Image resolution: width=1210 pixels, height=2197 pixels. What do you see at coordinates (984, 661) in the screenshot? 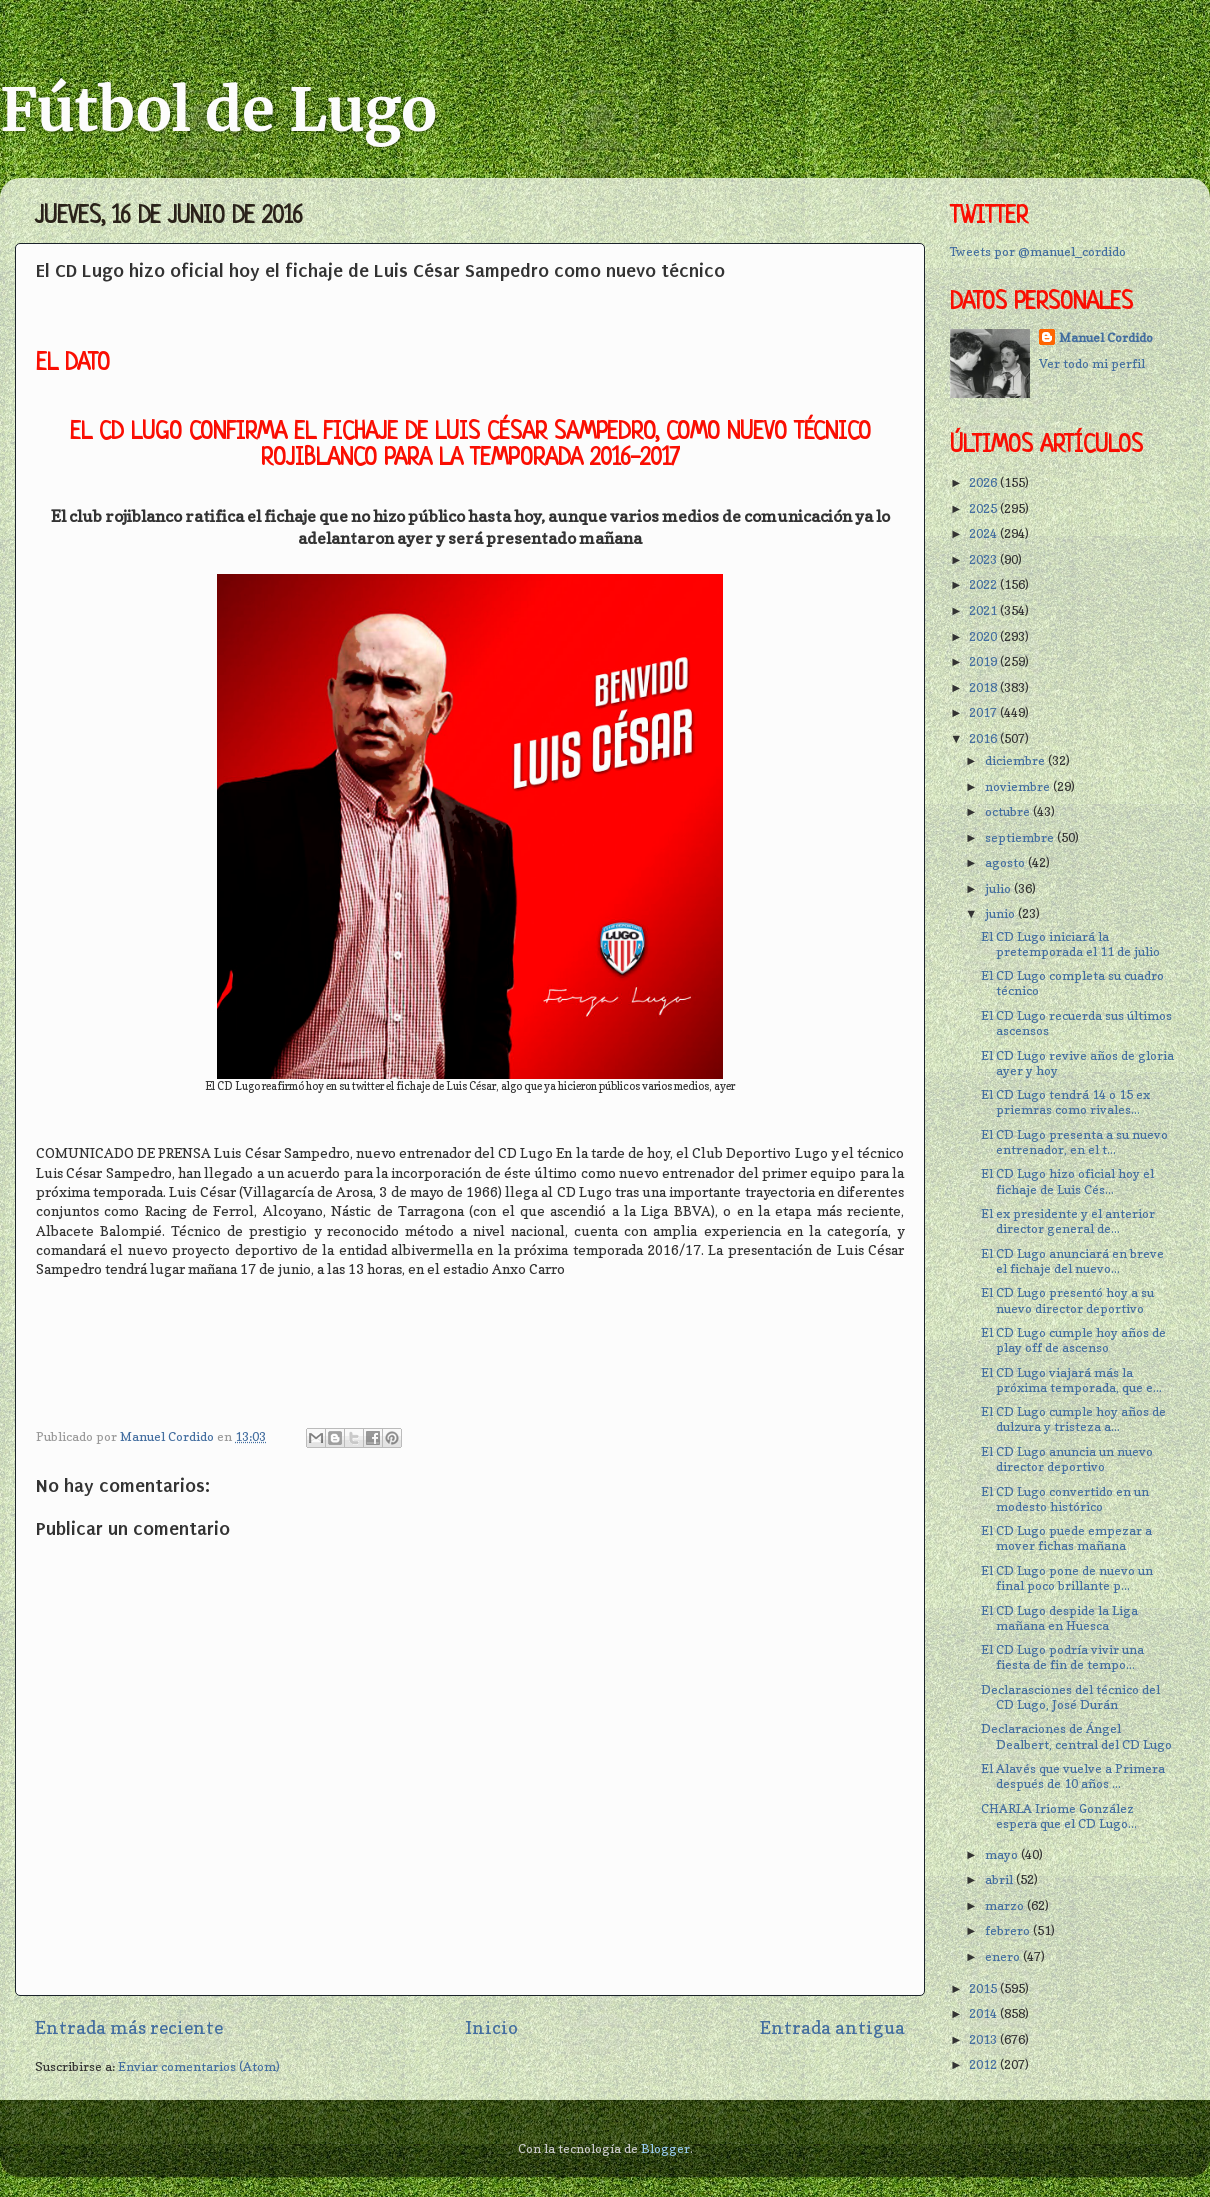
I see `2019` at bounding box center [984, 661].